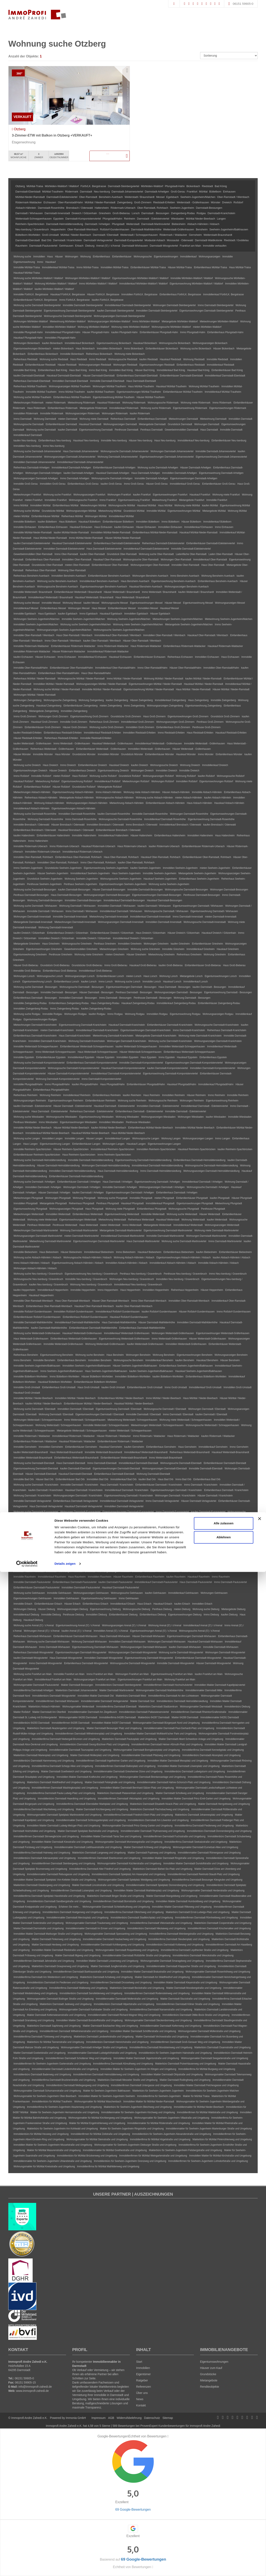  What do you see at coordinates (198, 1371) in the screenshot?
I see `Hauskauf Seeheim-Jugenheim/Balkhausen` at bounding box center [198, 1371].